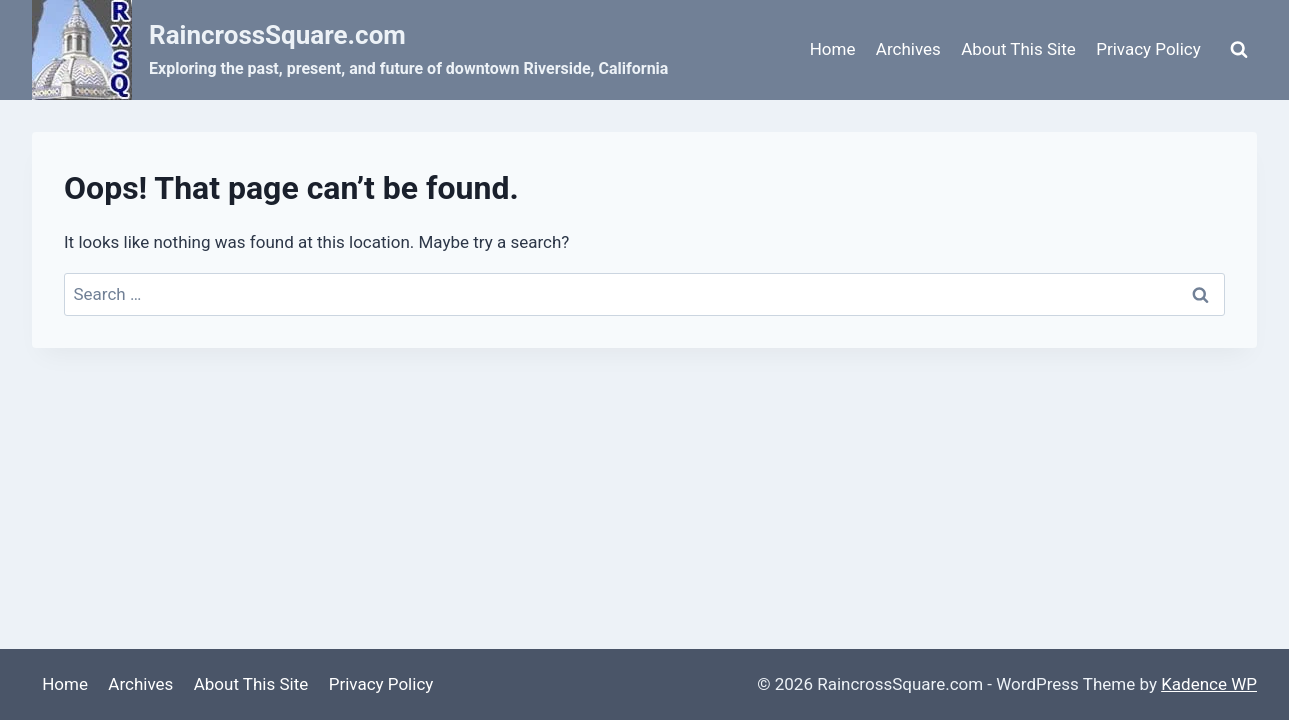 This screenshot has height=720, width=1289. Describe the element at coordinates (1209, 684) in the screenshot. I see `Kadence WP` at that location.